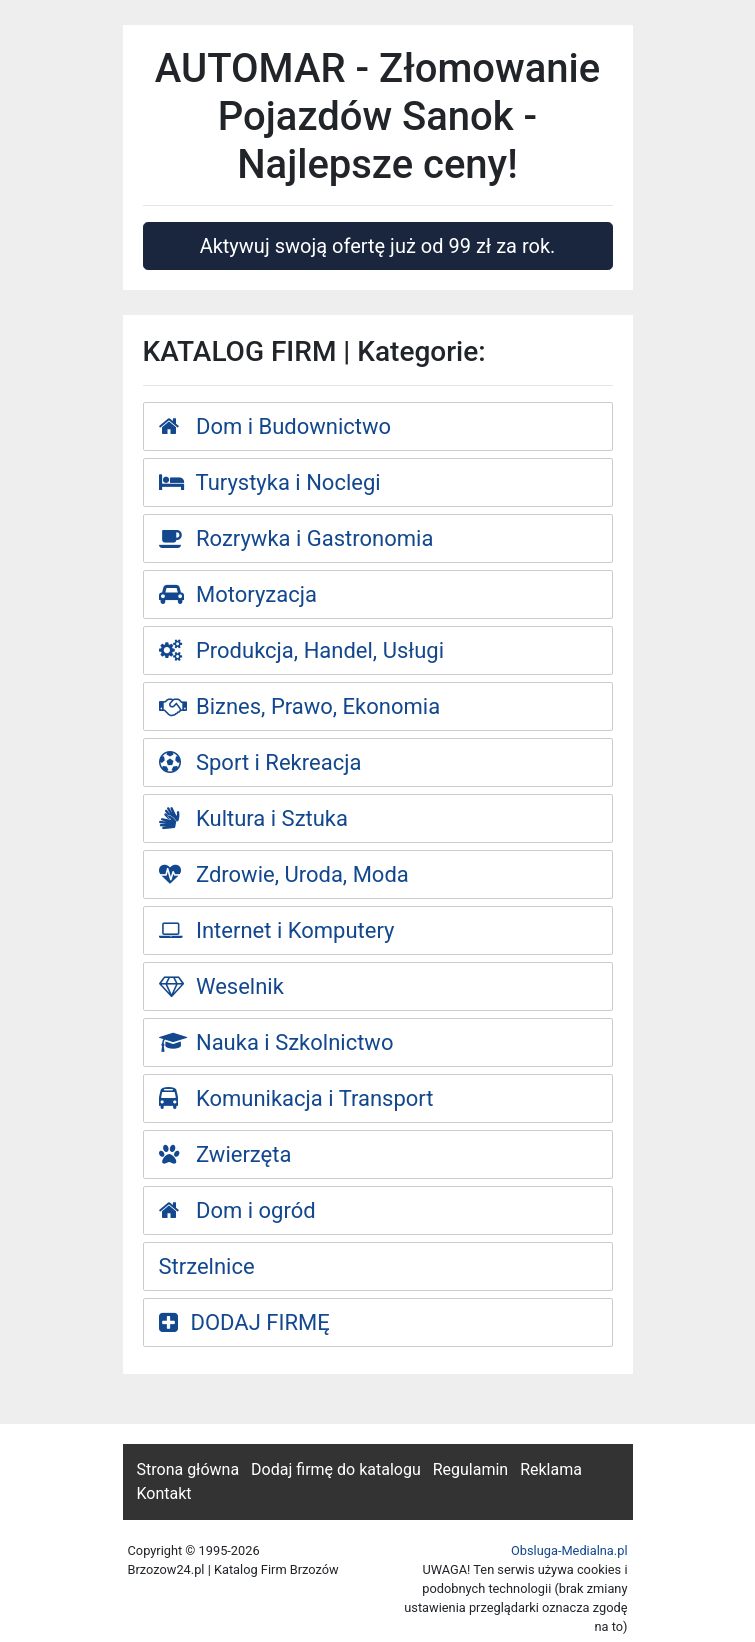 The width and height of the screenshot is (755, 1642). What do you see at coordinates (260, 762) in the screenshot?
I see `Sport i Rekreacja` at bounding box center [260, 762].